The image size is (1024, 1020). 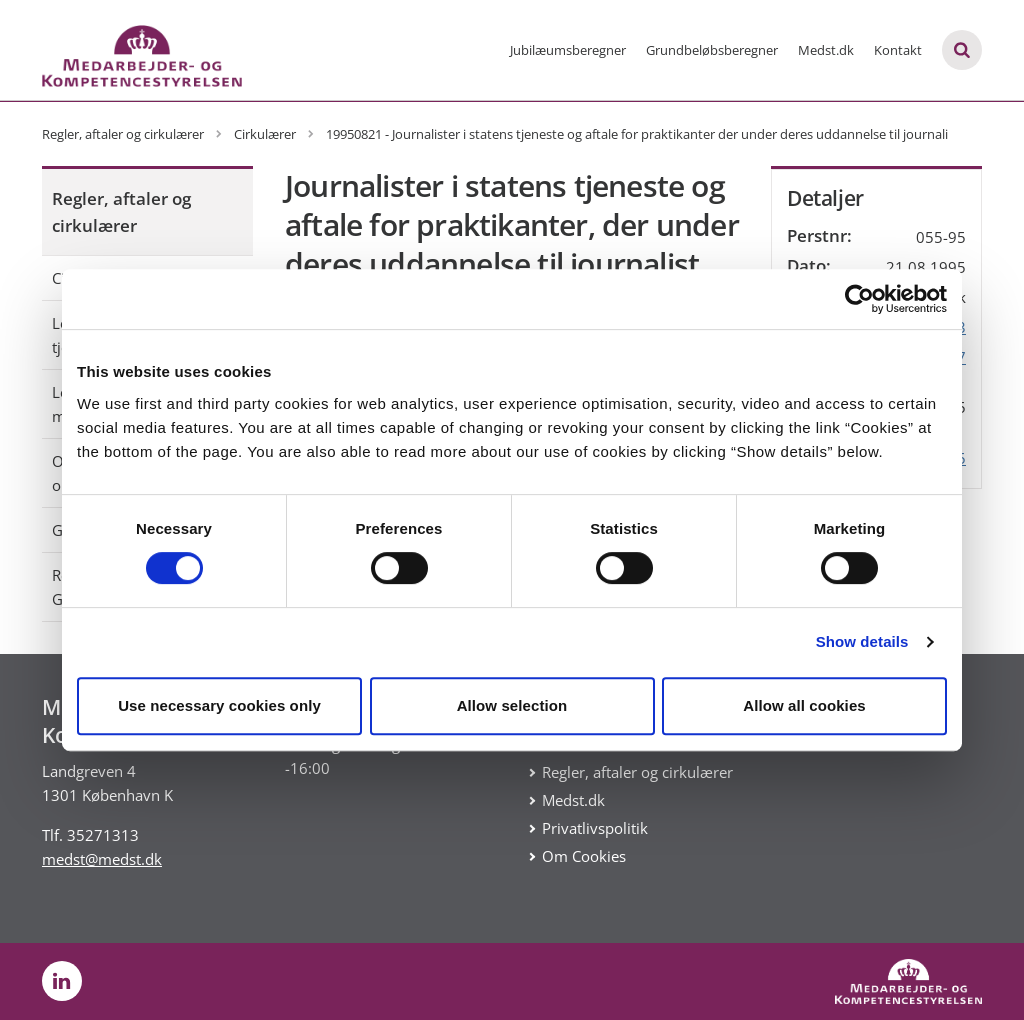 I want to click on medst@medst.dk, so click(x=102, y=859).